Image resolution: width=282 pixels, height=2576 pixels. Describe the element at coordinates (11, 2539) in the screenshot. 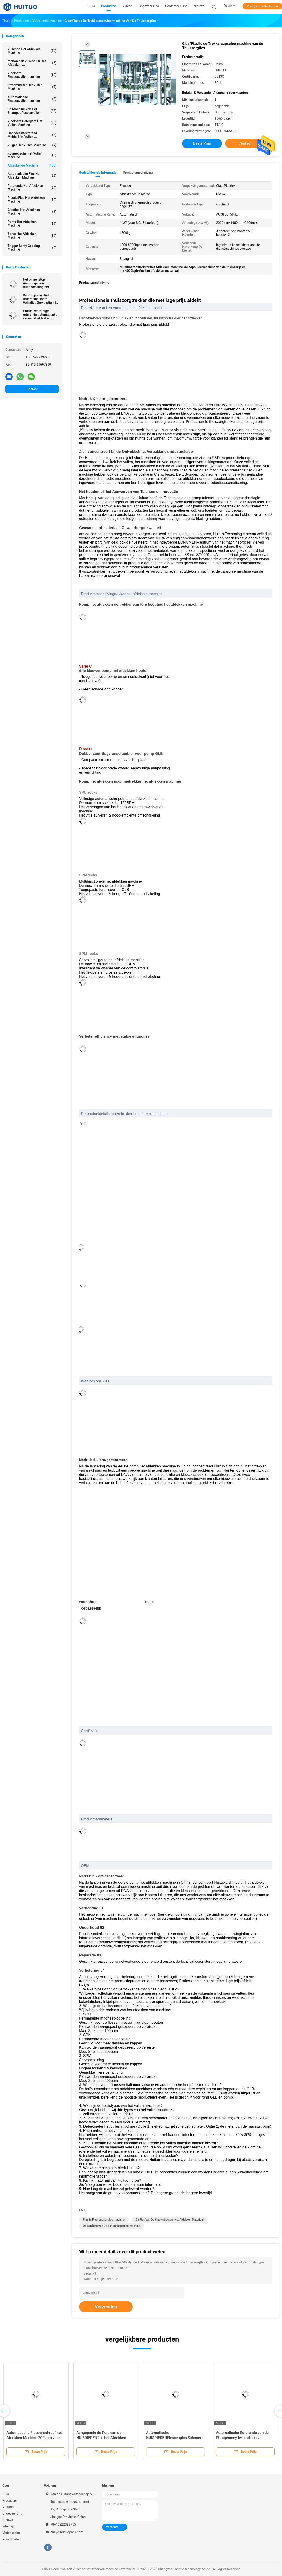

I see `Privacybeleid` at that location.